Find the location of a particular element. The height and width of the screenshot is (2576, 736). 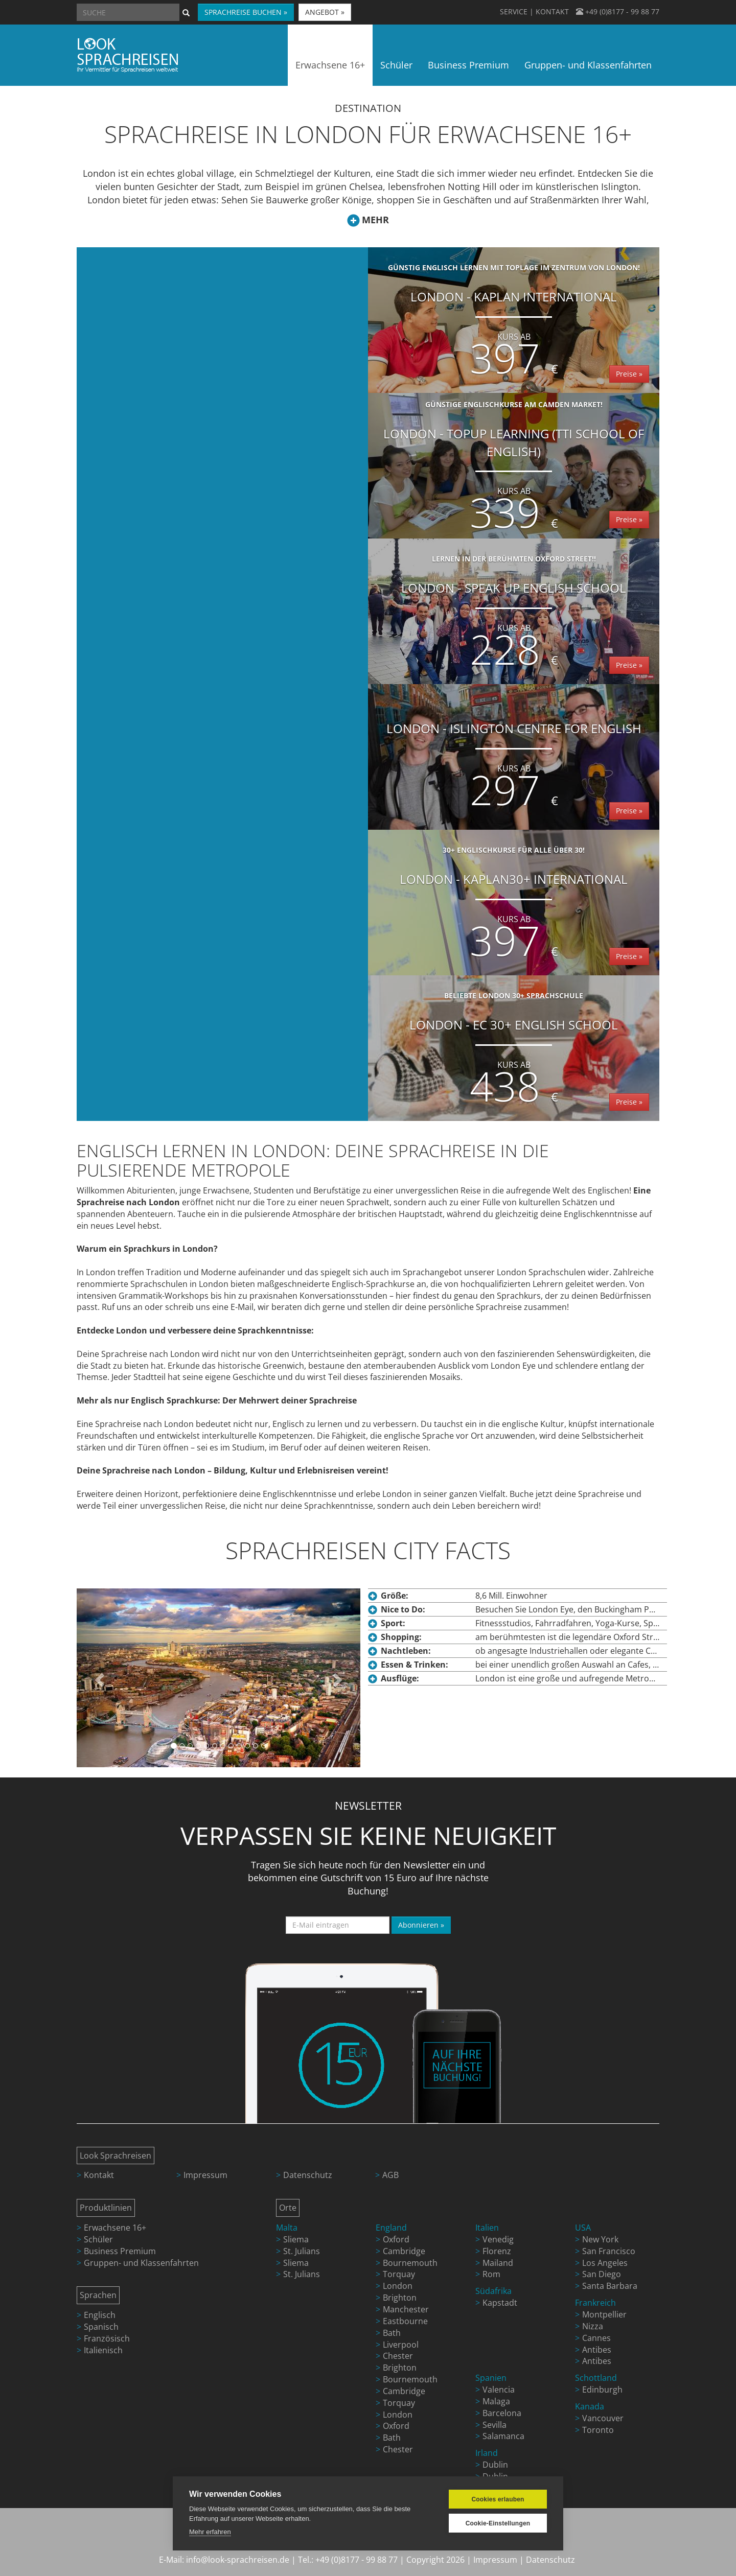

Santa Barbara is located at coordinates (609, 2285).